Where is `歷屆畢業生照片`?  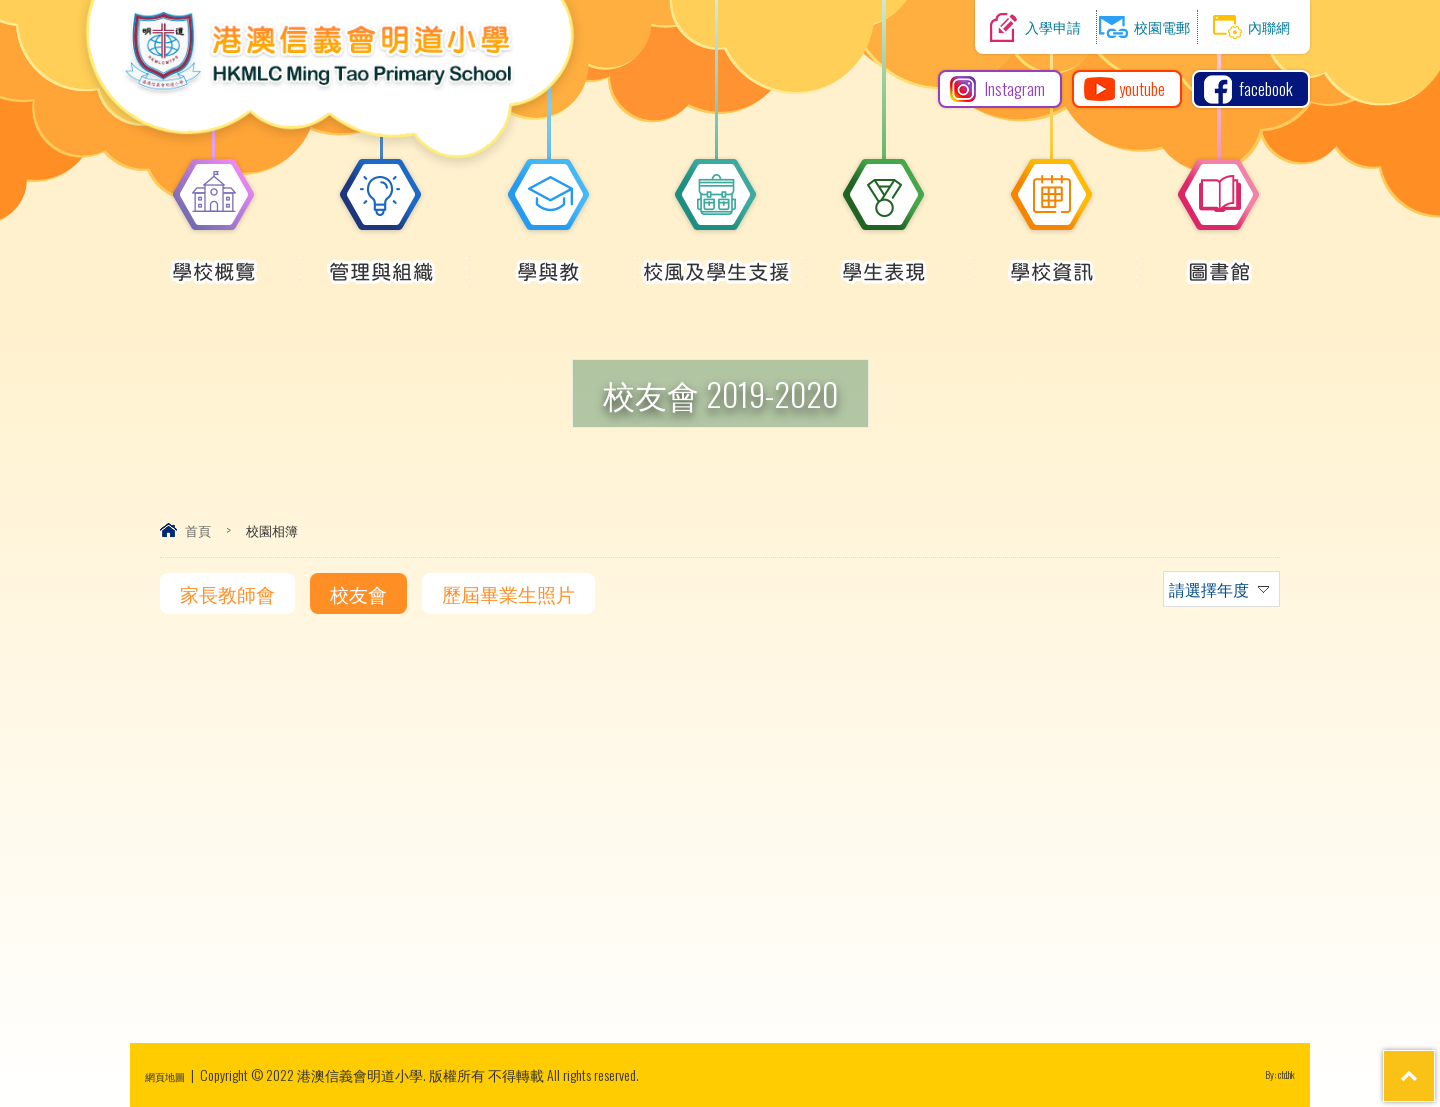 歷屆畢業生照片 is located at coordinates (508, 593).